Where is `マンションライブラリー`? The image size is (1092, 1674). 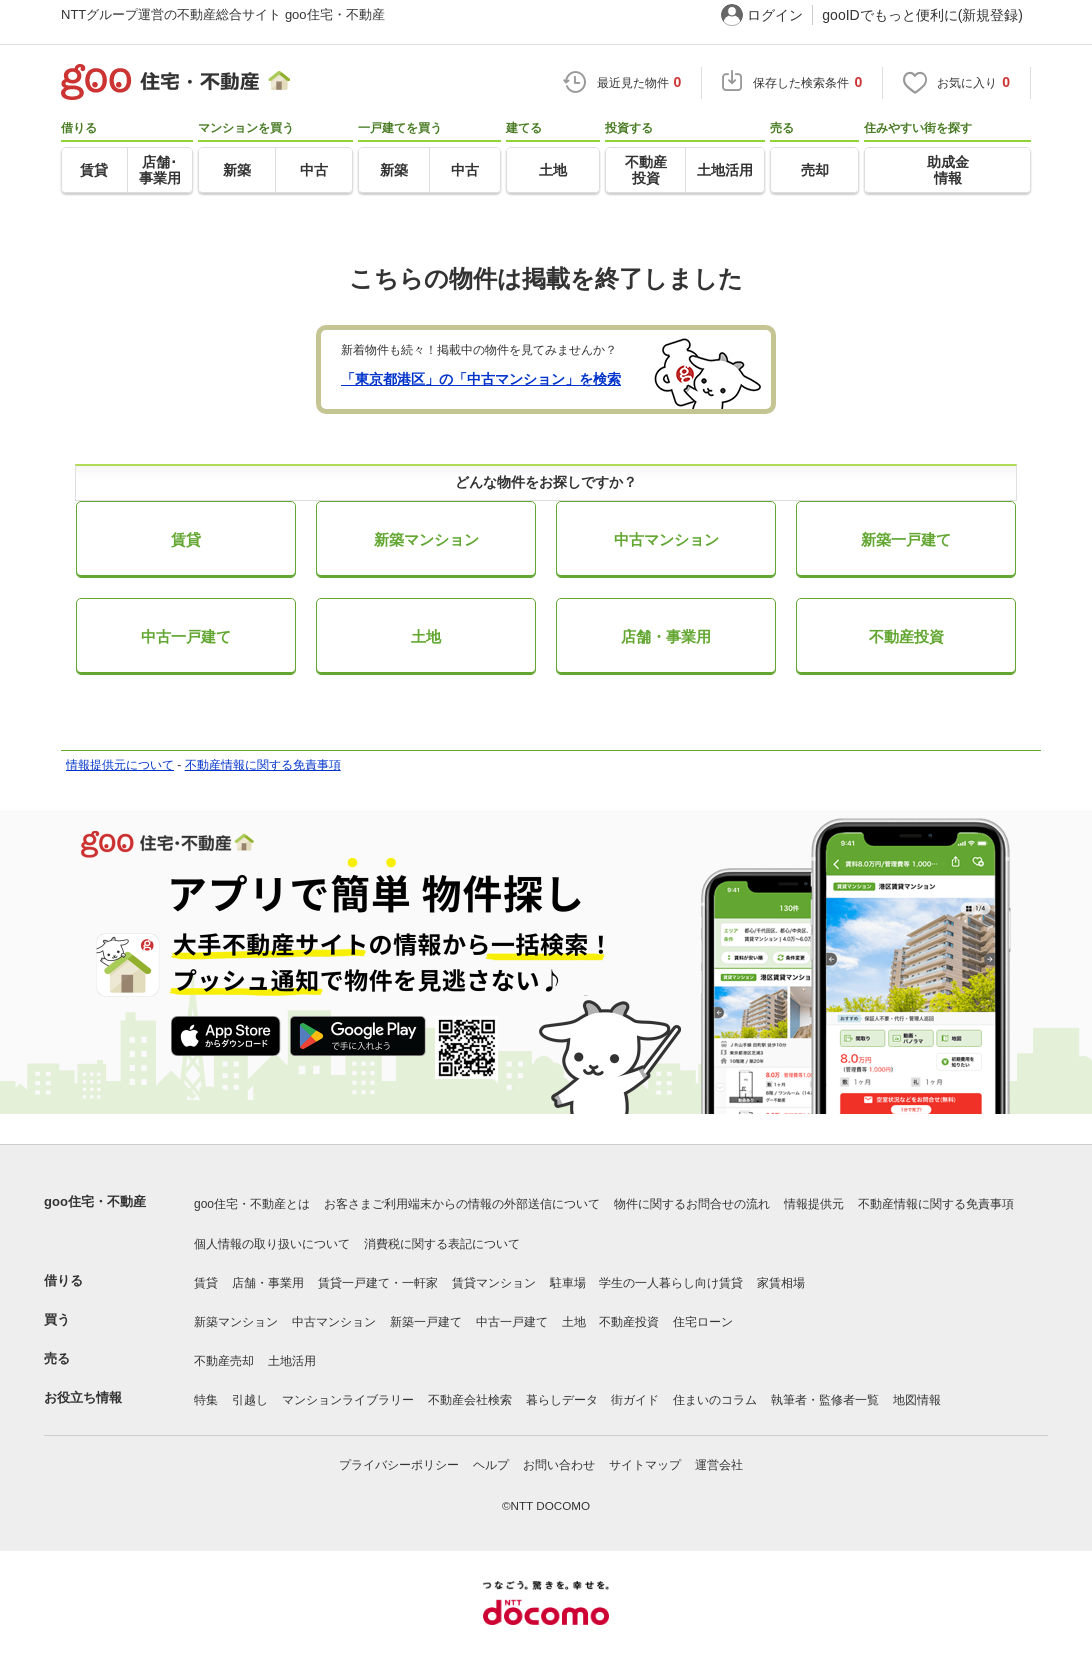
マンションライブラリー is located at coordinates (348, 1400).